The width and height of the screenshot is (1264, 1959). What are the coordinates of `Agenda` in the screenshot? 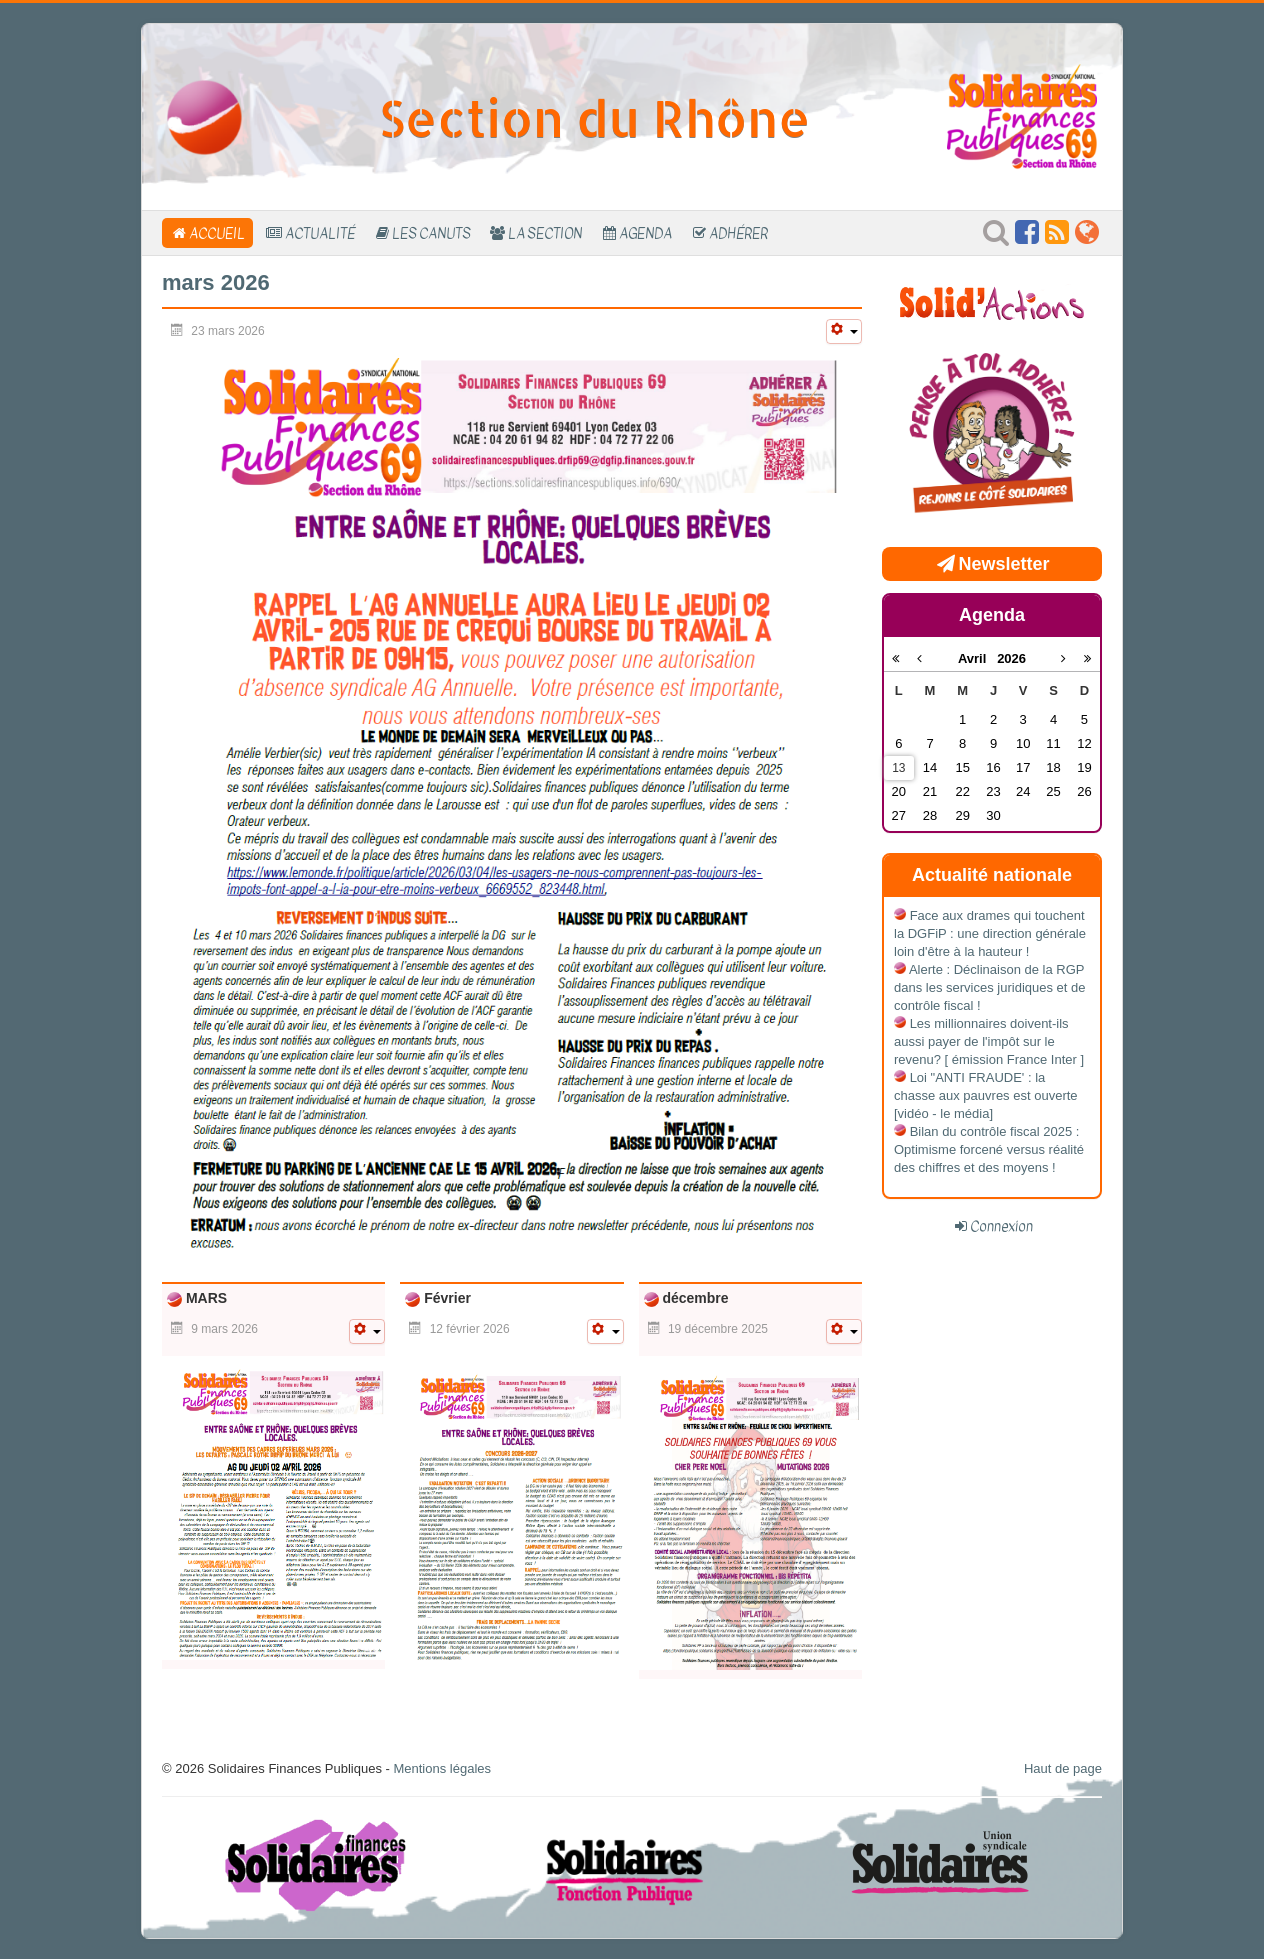 It's located at (645, 233).